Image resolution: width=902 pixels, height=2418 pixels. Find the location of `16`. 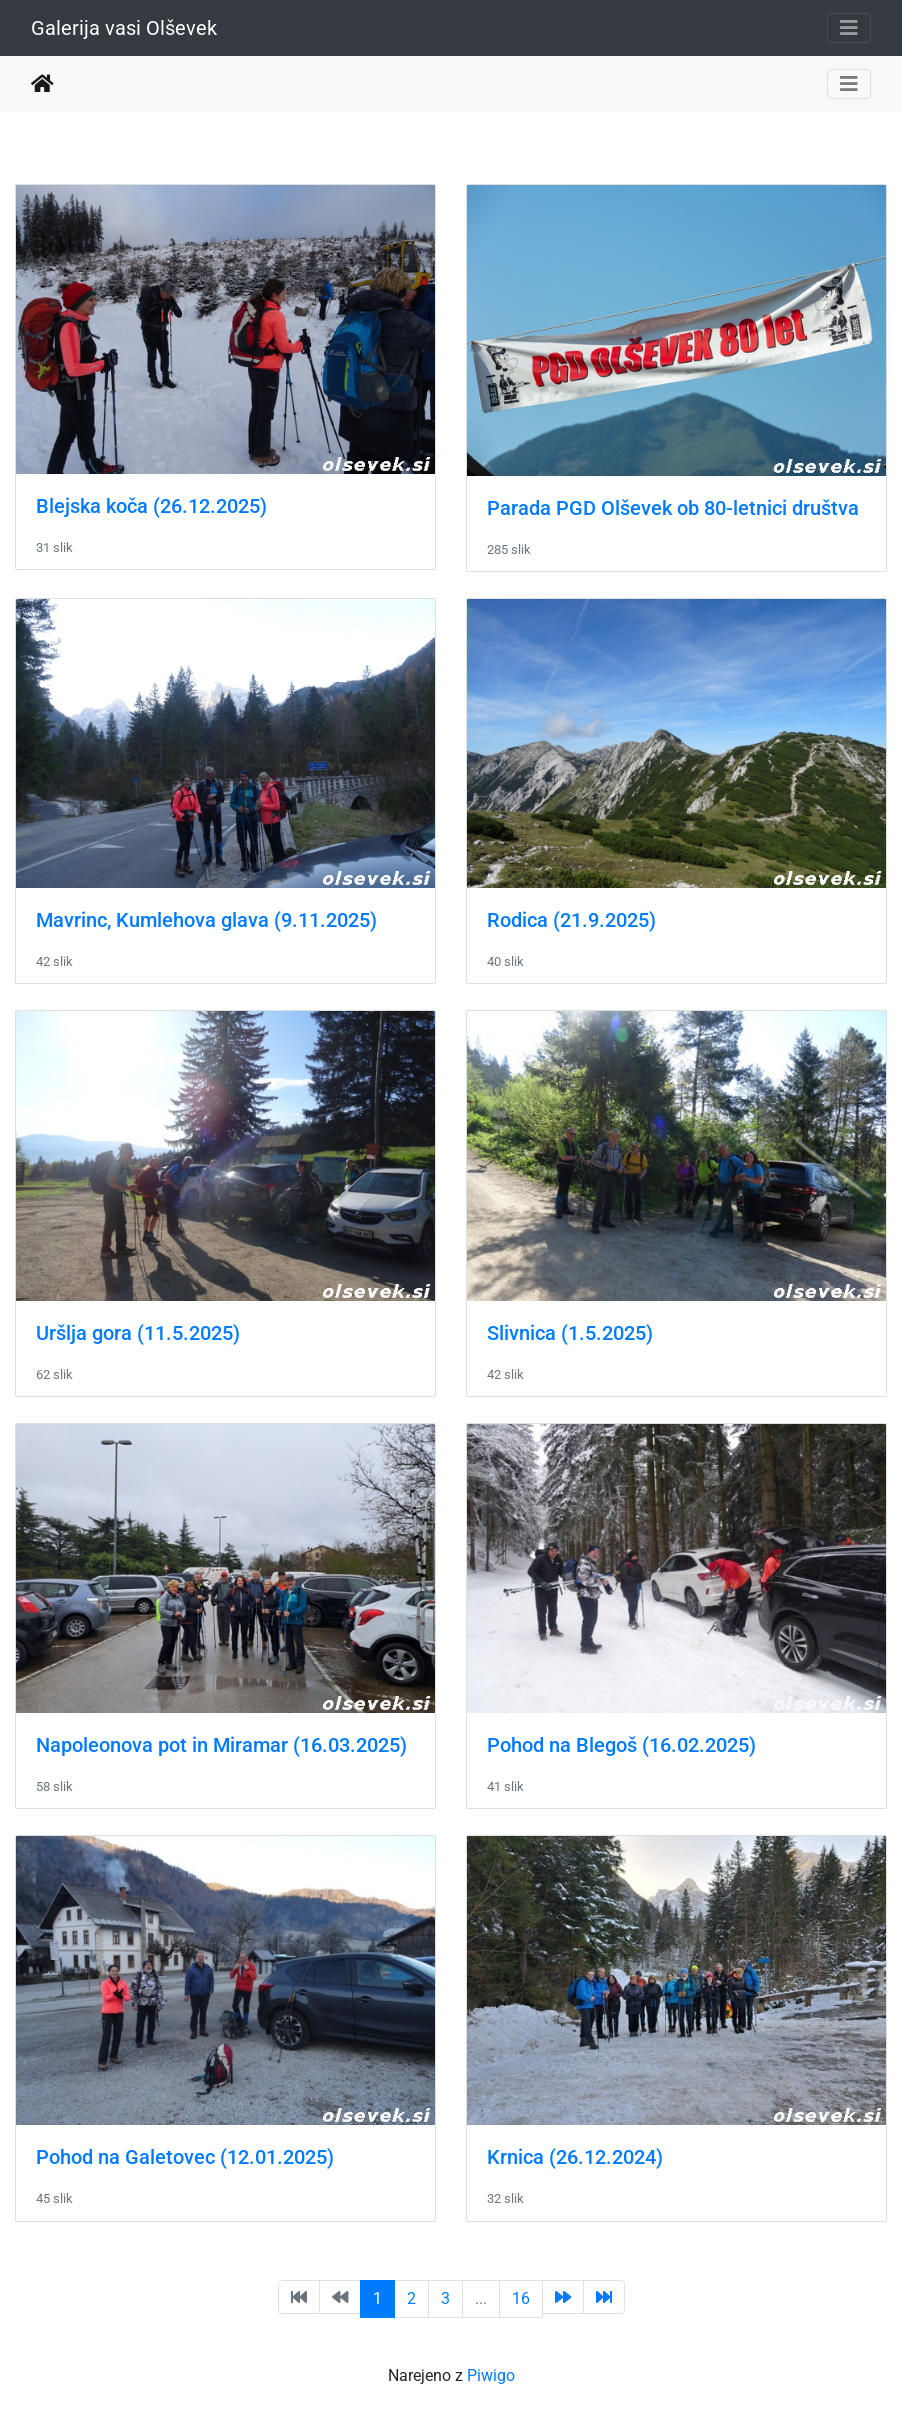

16 is located at coordinates (521, 2298).